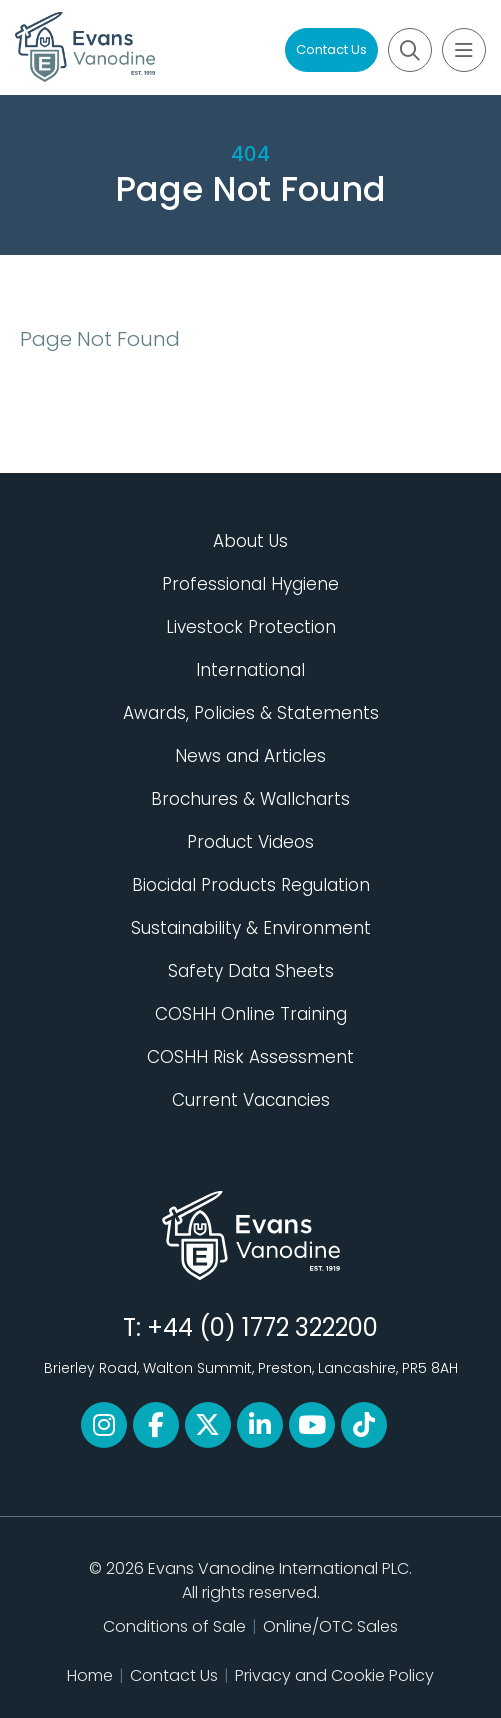 The height and width of the screenshot is (1718, 501). I want to click on Conditions of Sale, so click(174, 1626).